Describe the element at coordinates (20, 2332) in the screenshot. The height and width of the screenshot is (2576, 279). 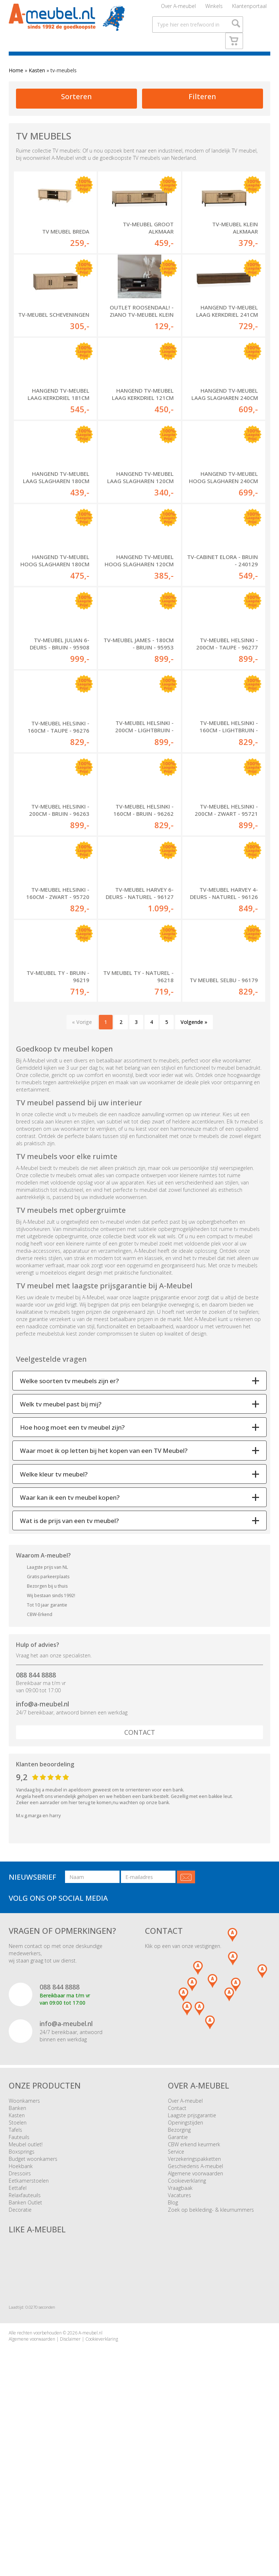
I see `Dressoirs` at that location.